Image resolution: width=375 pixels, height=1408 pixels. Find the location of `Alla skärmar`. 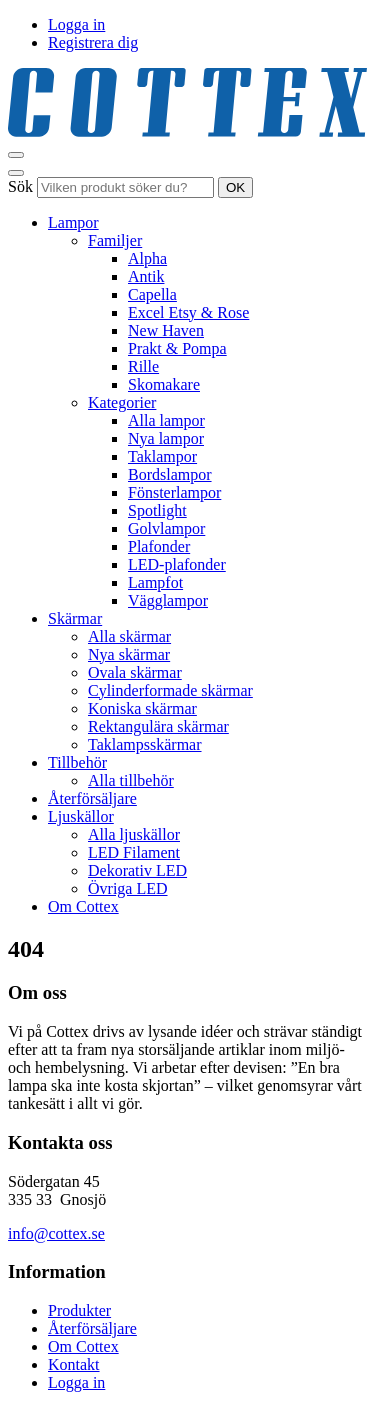

Alla skärmar is located at coordinates (129, 636).